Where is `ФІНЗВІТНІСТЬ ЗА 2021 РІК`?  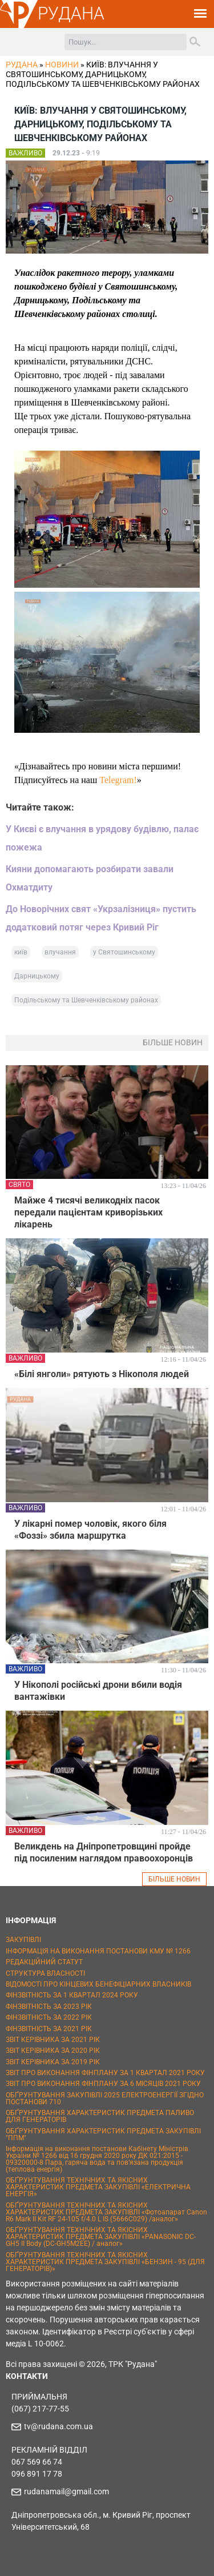
ФІНЗВІТНІСТЬ ЗА 2021 РІК is located at coordinates (49, 2029).